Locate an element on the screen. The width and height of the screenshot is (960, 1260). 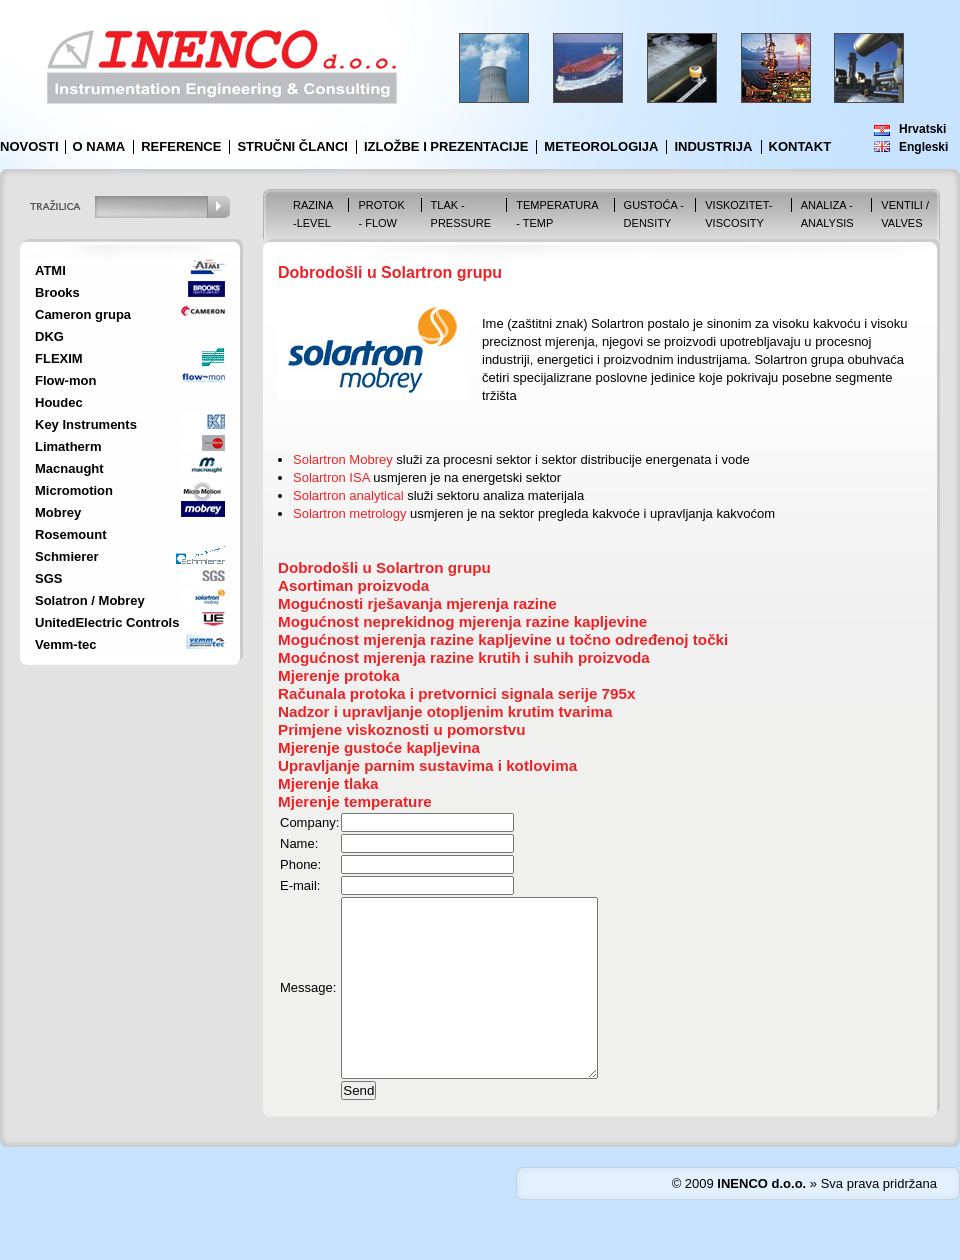
Solartron analytical is located at coordinates (348, 495).